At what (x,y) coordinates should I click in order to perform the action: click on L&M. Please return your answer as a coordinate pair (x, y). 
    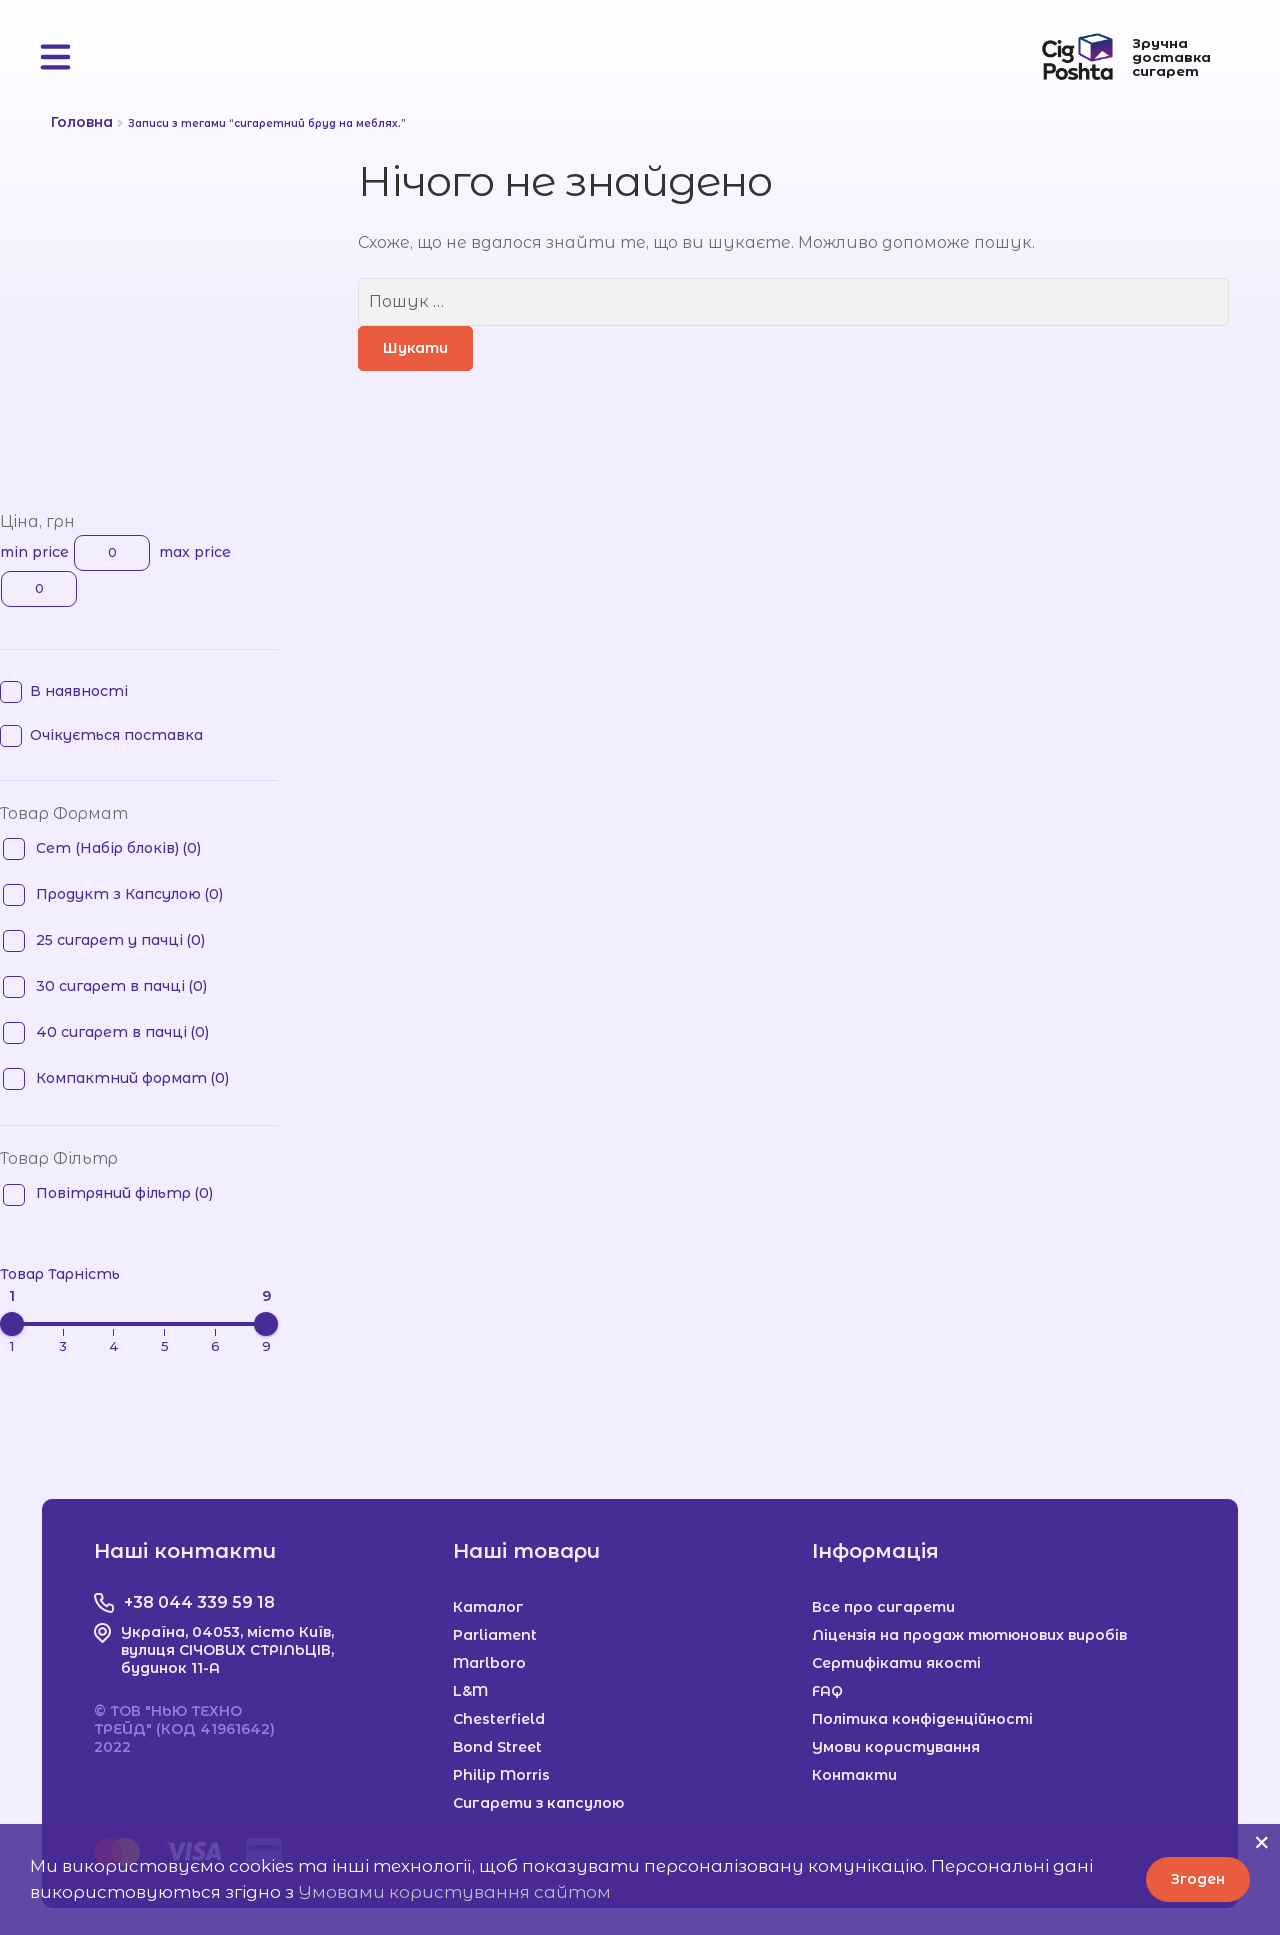
    Looking at the image, I should click on (470, 1691).